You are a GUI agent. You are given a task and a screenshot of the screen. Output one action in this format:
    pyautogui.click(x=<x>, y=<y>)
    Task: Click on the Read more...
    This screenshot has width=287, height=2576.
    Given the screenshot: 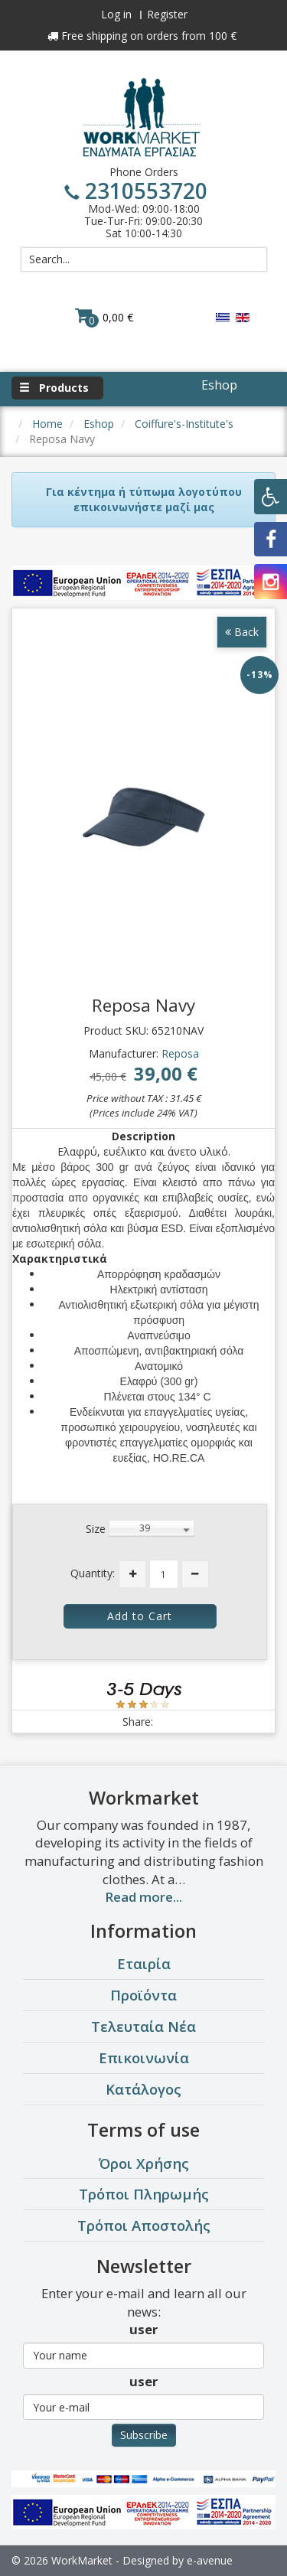 What is the action you would take?
    pyautogui.click(x=143, y=1897)
    